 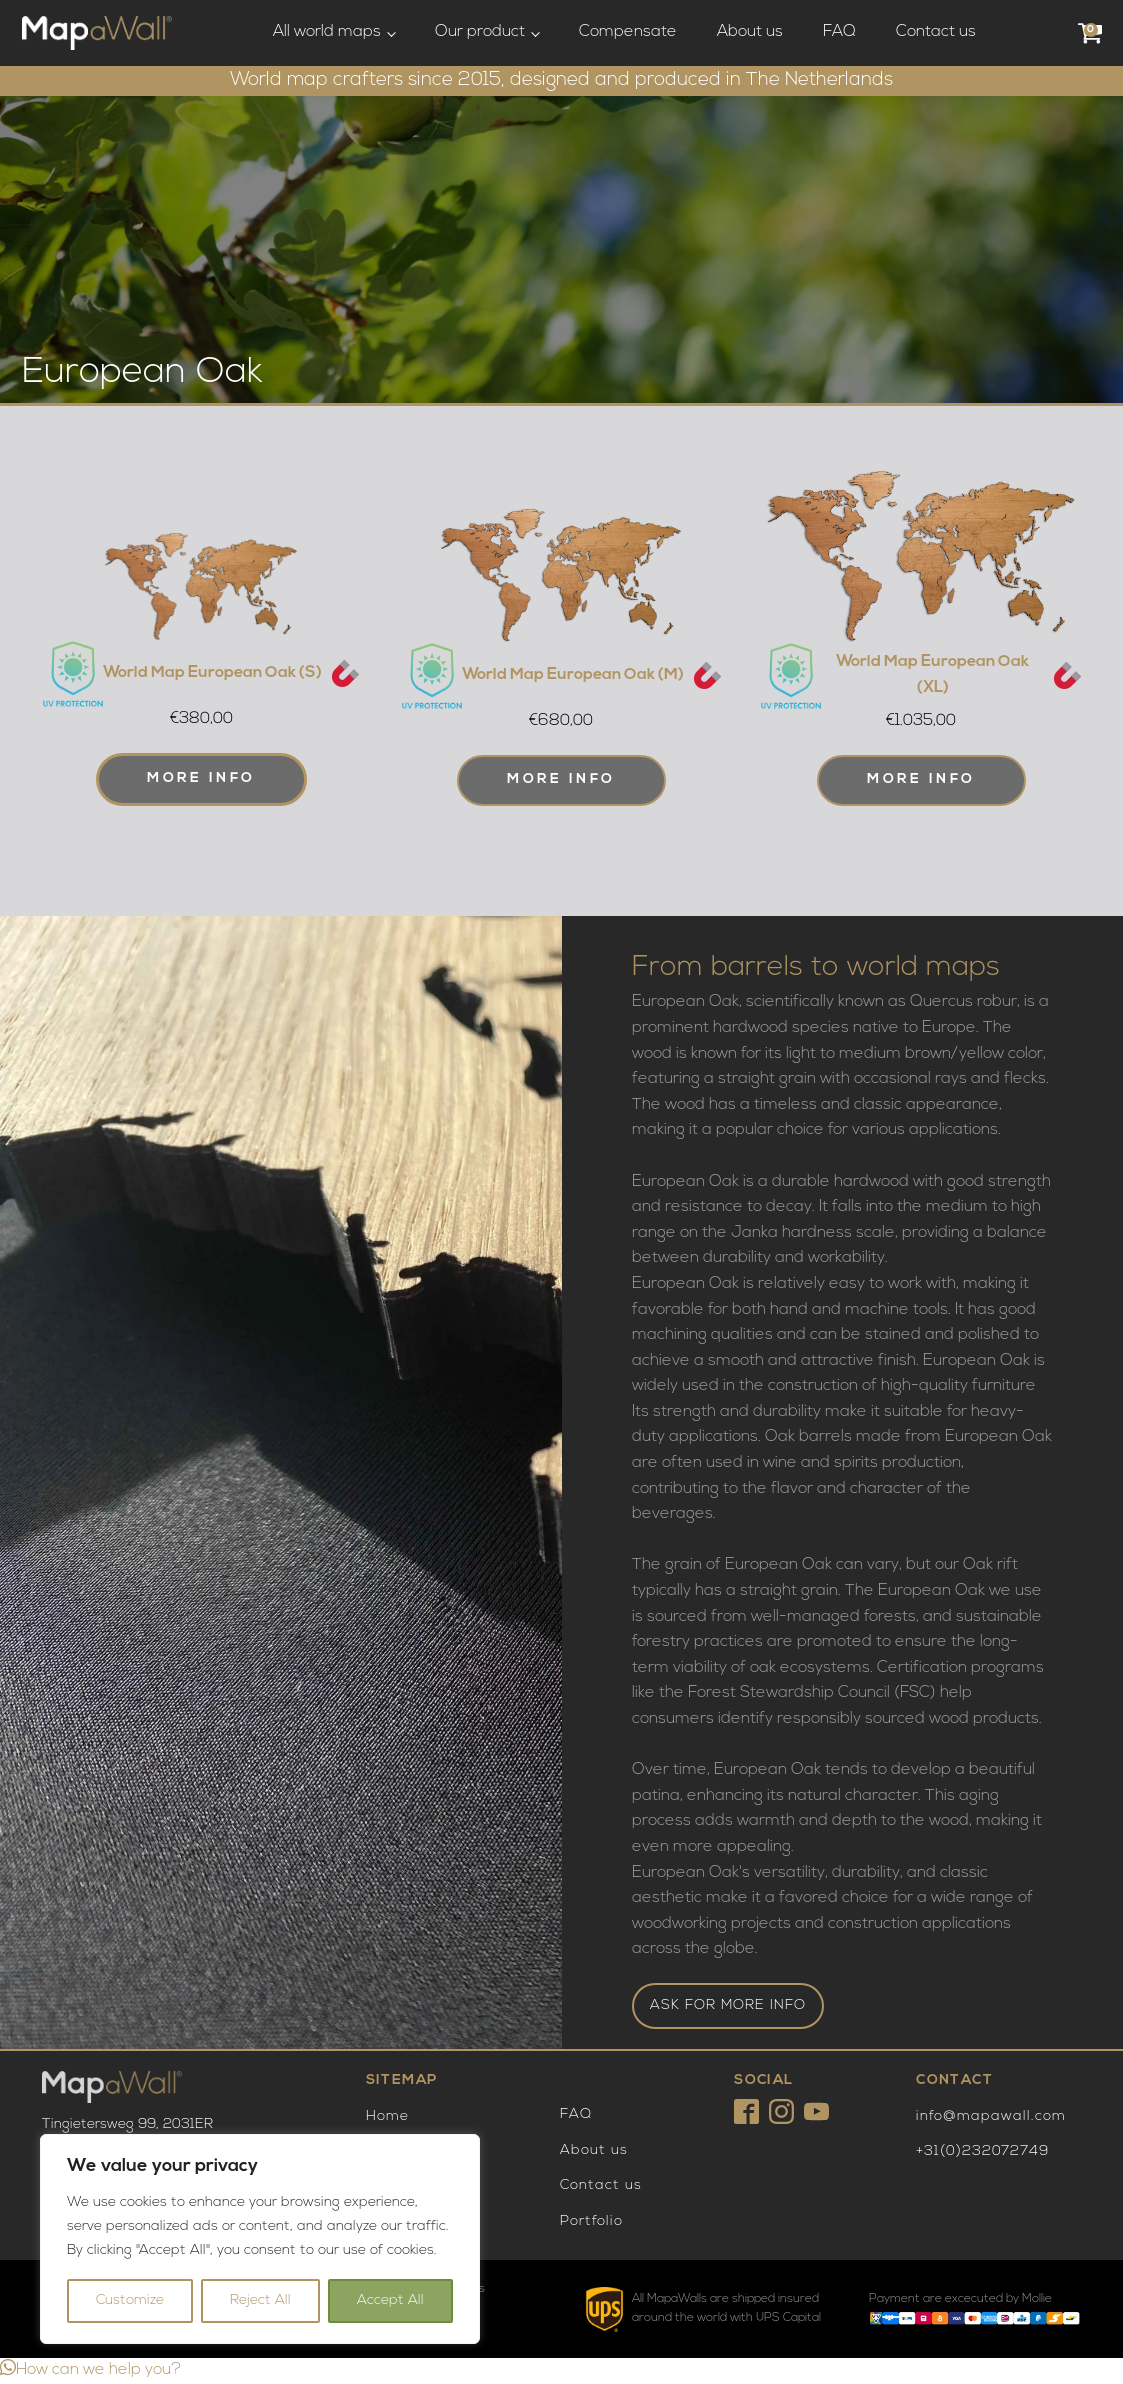 I want to click on World Map European Oak (S), so click(x=212, y=673).